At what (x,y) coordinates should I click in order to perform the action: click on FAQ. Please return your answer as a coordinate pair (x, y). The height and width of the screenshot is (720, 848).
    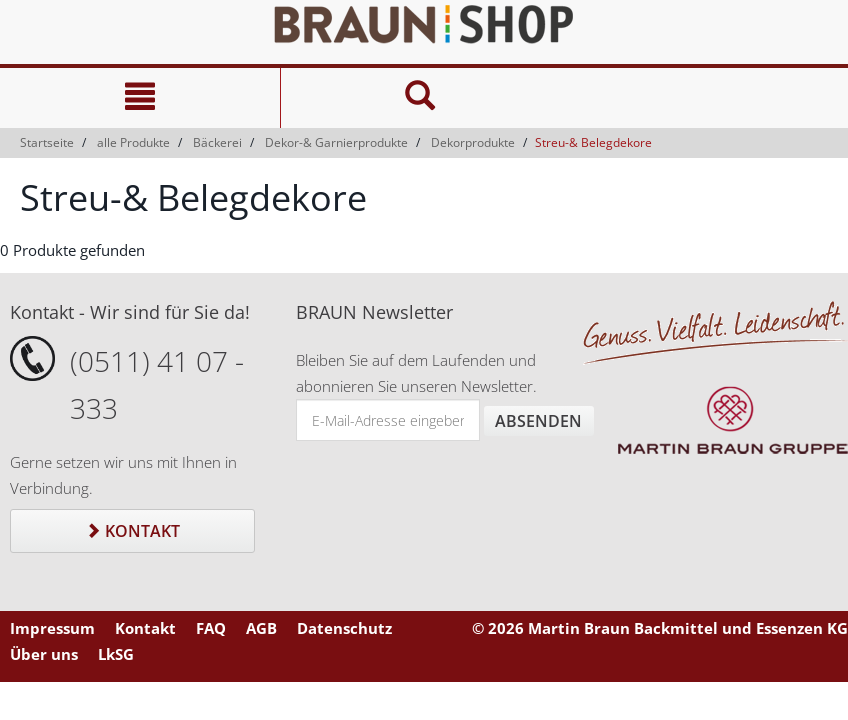
    Looking at the image, I should click on (211, 628).